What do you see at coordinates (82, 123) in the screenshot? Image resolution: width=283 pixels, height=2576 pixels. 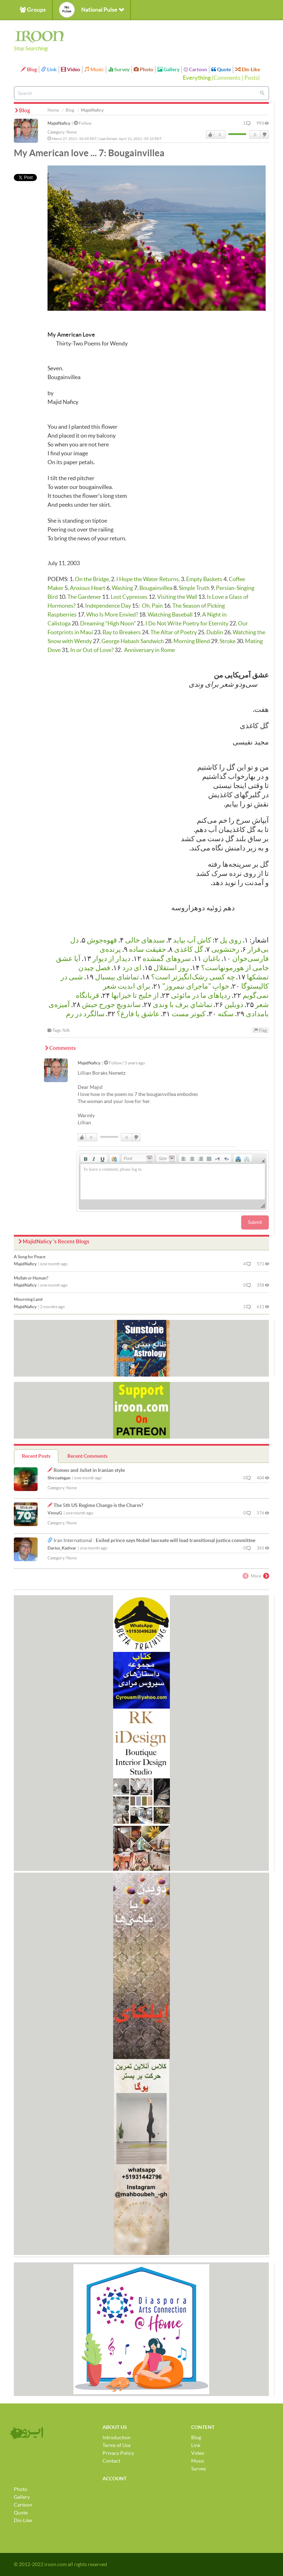 I see `Follow` at bounding box center [82, 123].